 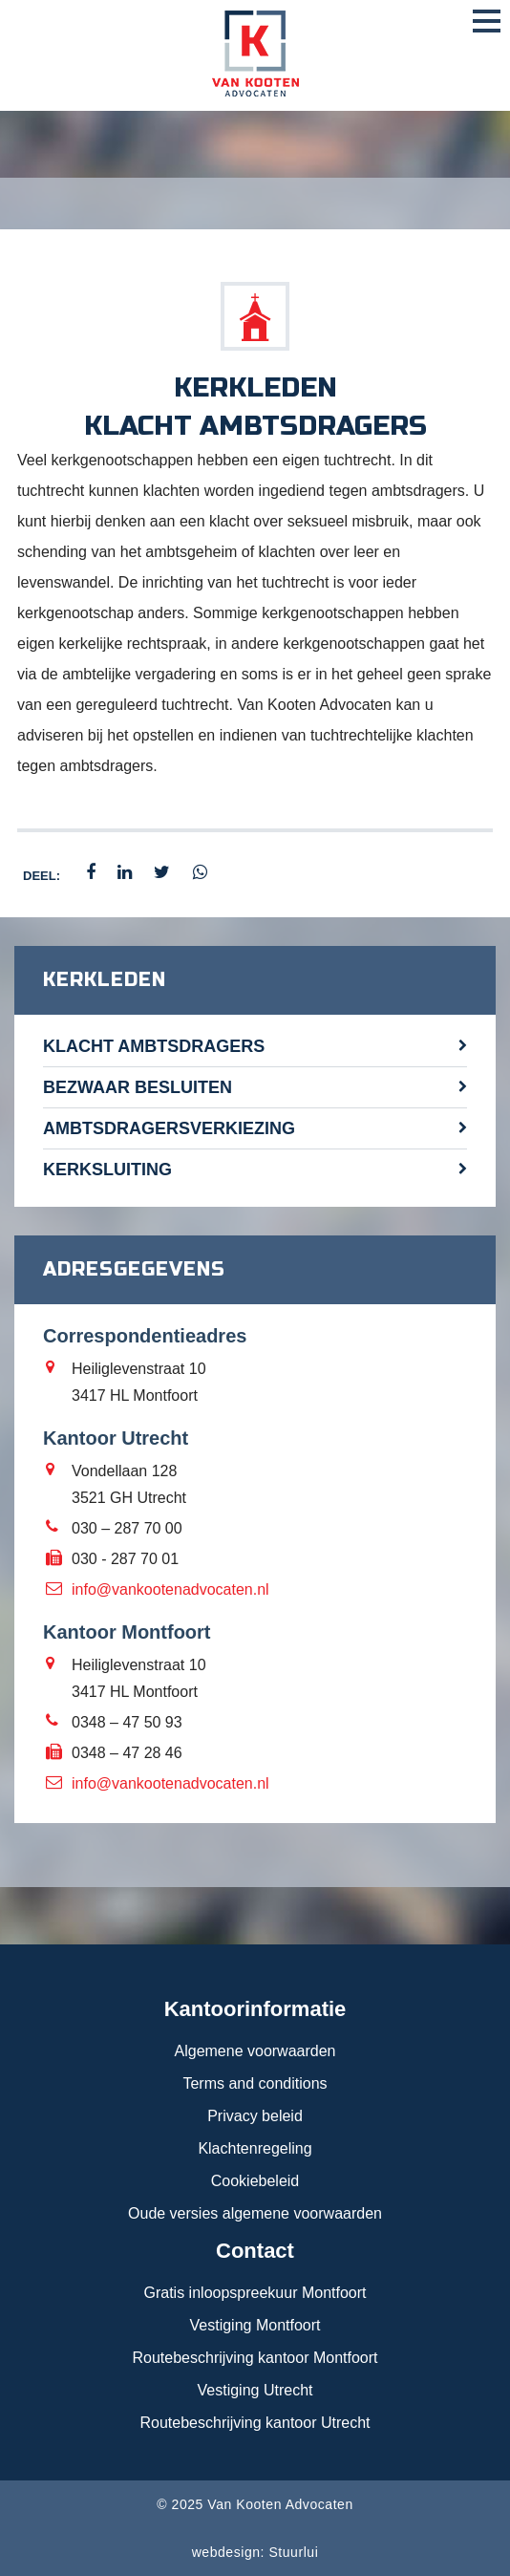 I want to click on Routebeschrijving kantoor Montfoort, so click(x=254, y=2358).